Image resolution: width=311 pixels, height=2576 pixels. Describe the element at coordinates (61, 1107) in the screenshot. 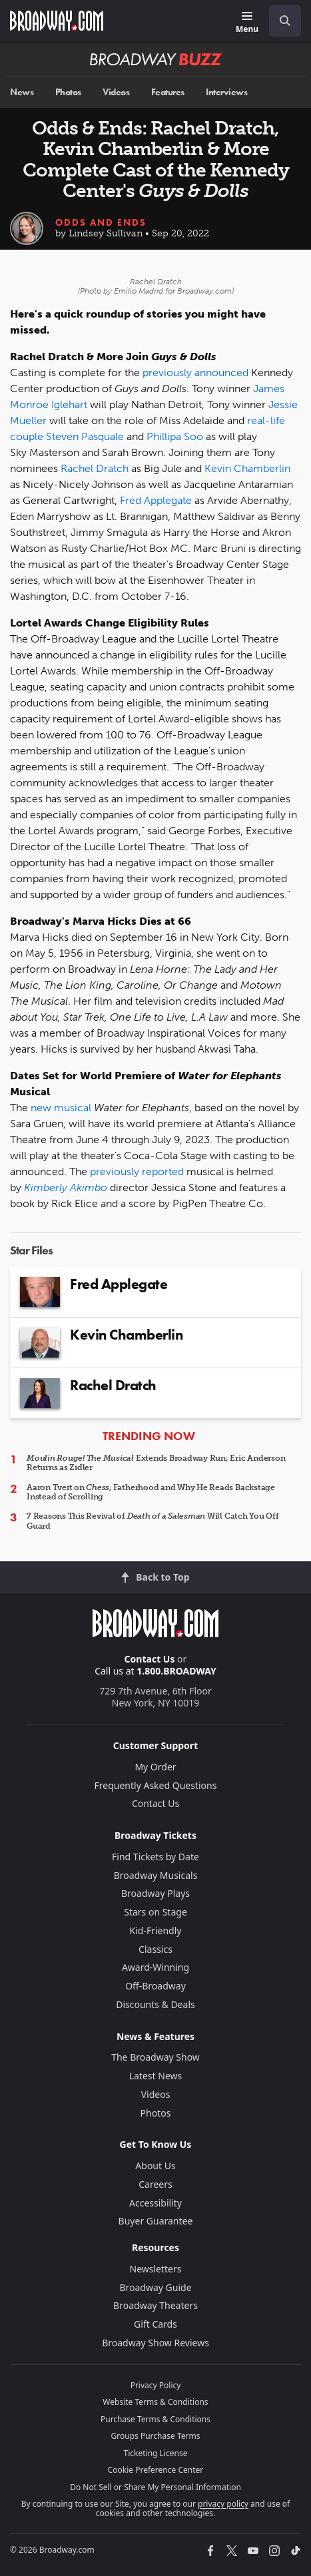

I see `new musical` at that location.